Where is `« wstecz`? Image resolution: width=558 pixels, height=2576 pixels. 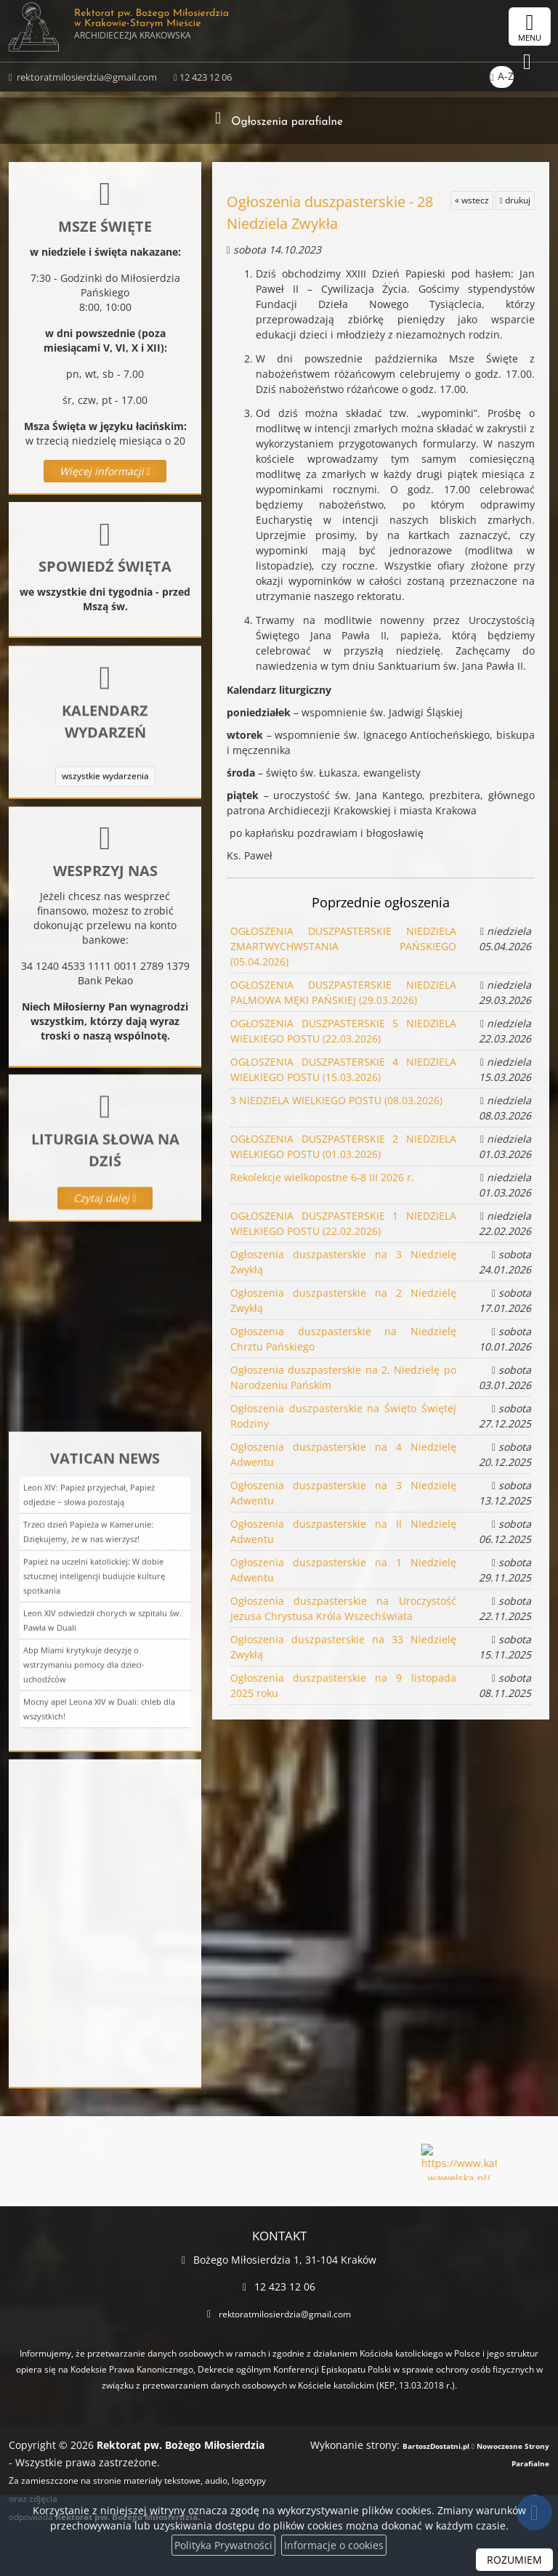 « wstecz is located at coordinates (472, 200).